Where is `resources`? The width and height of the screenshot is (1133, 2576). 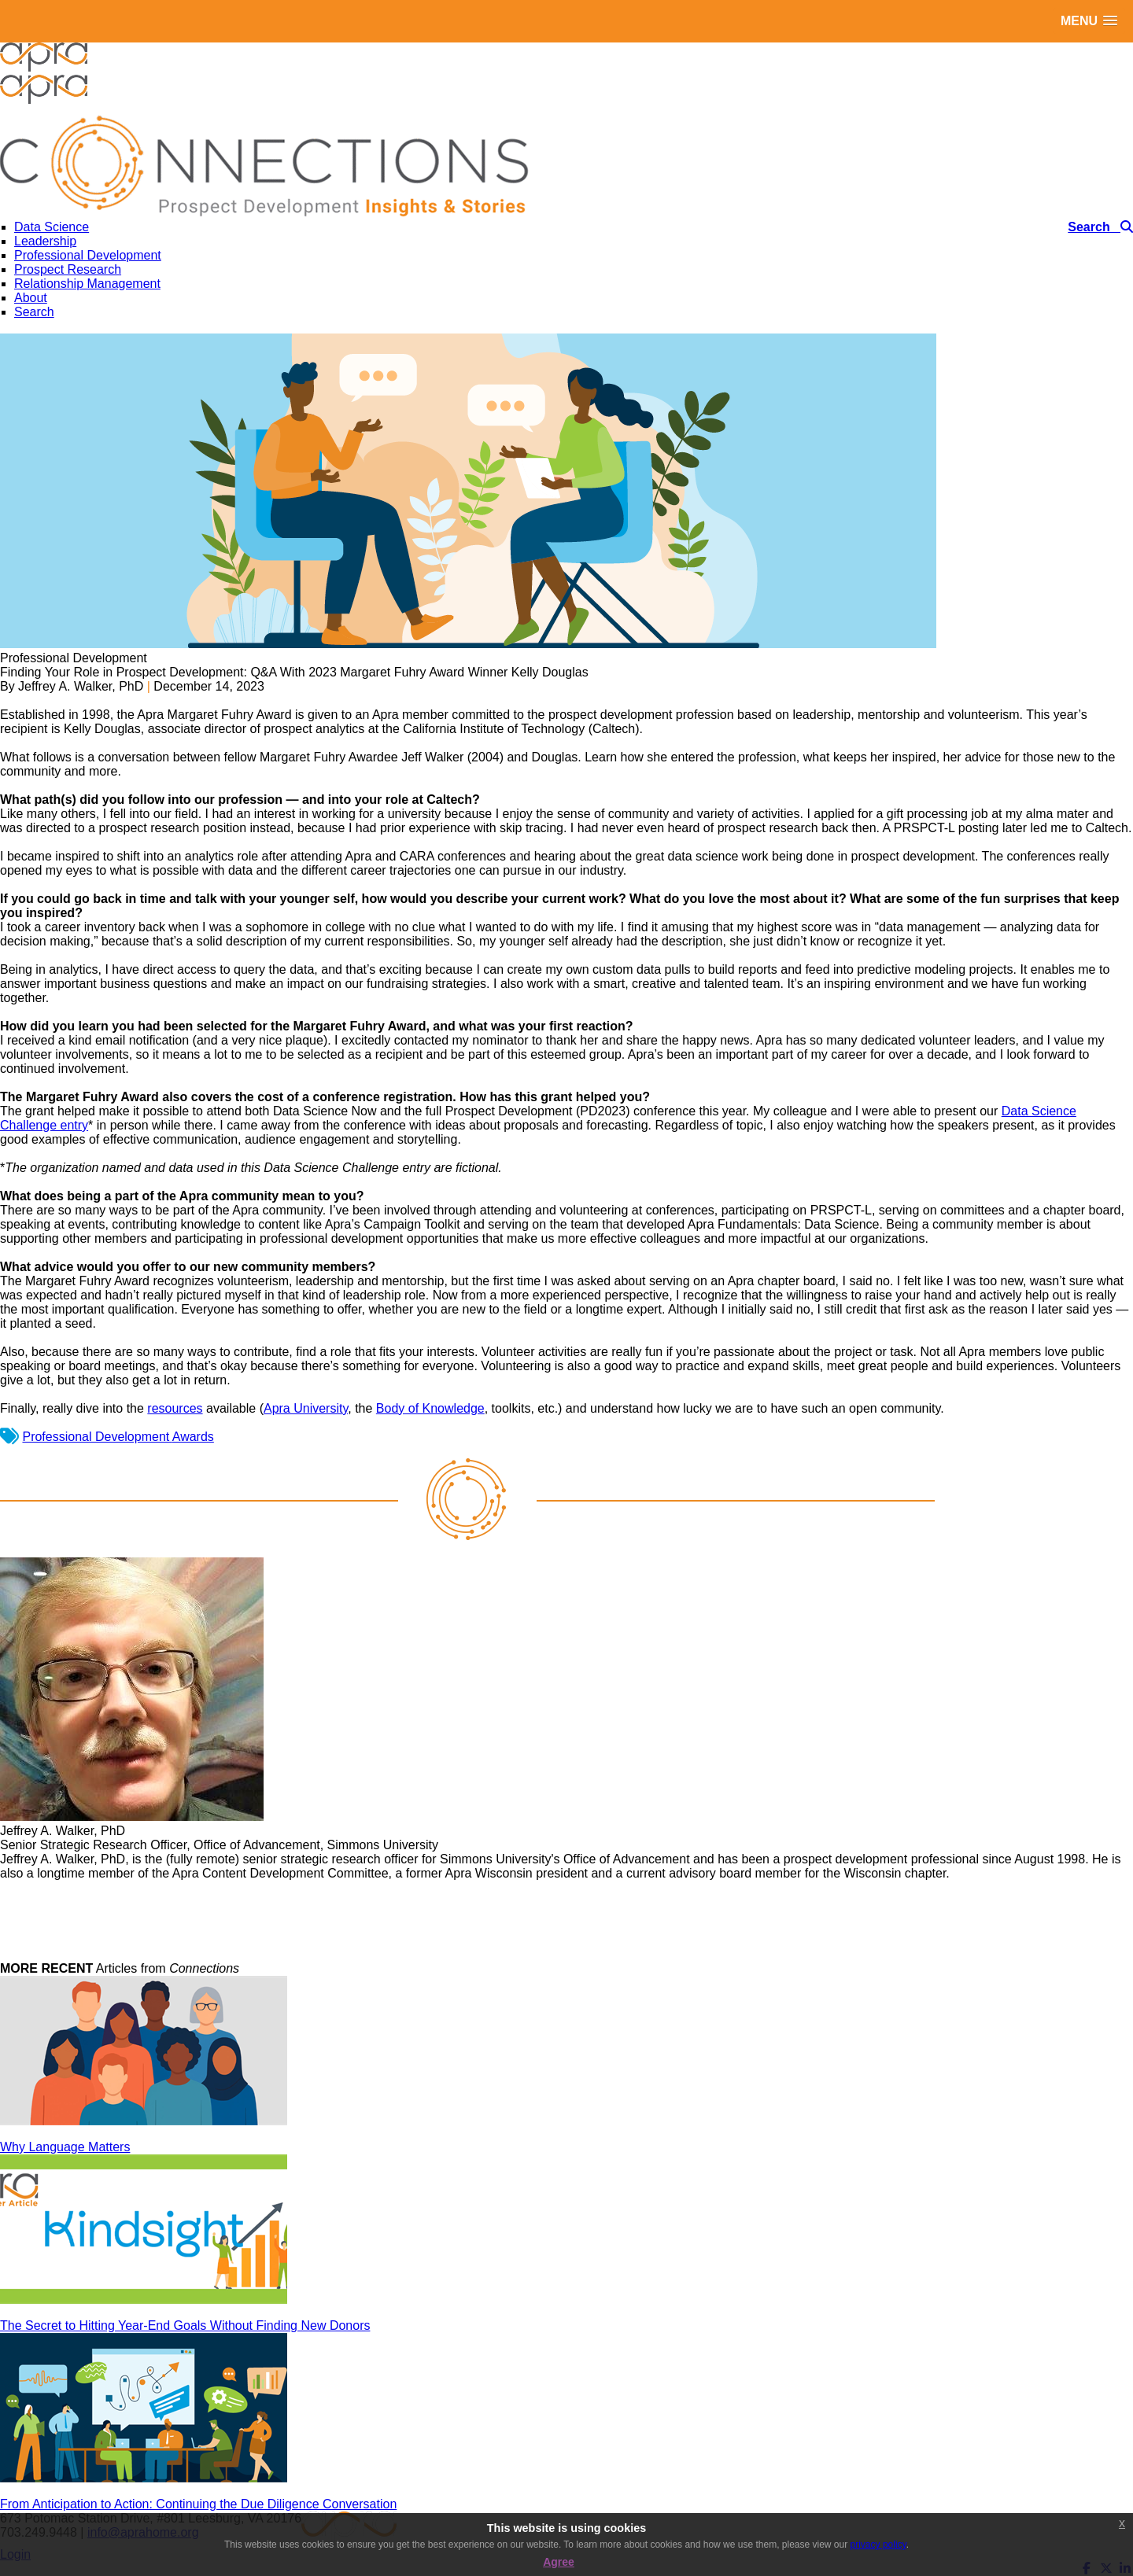 resources is located at coordinates (174, 1408).